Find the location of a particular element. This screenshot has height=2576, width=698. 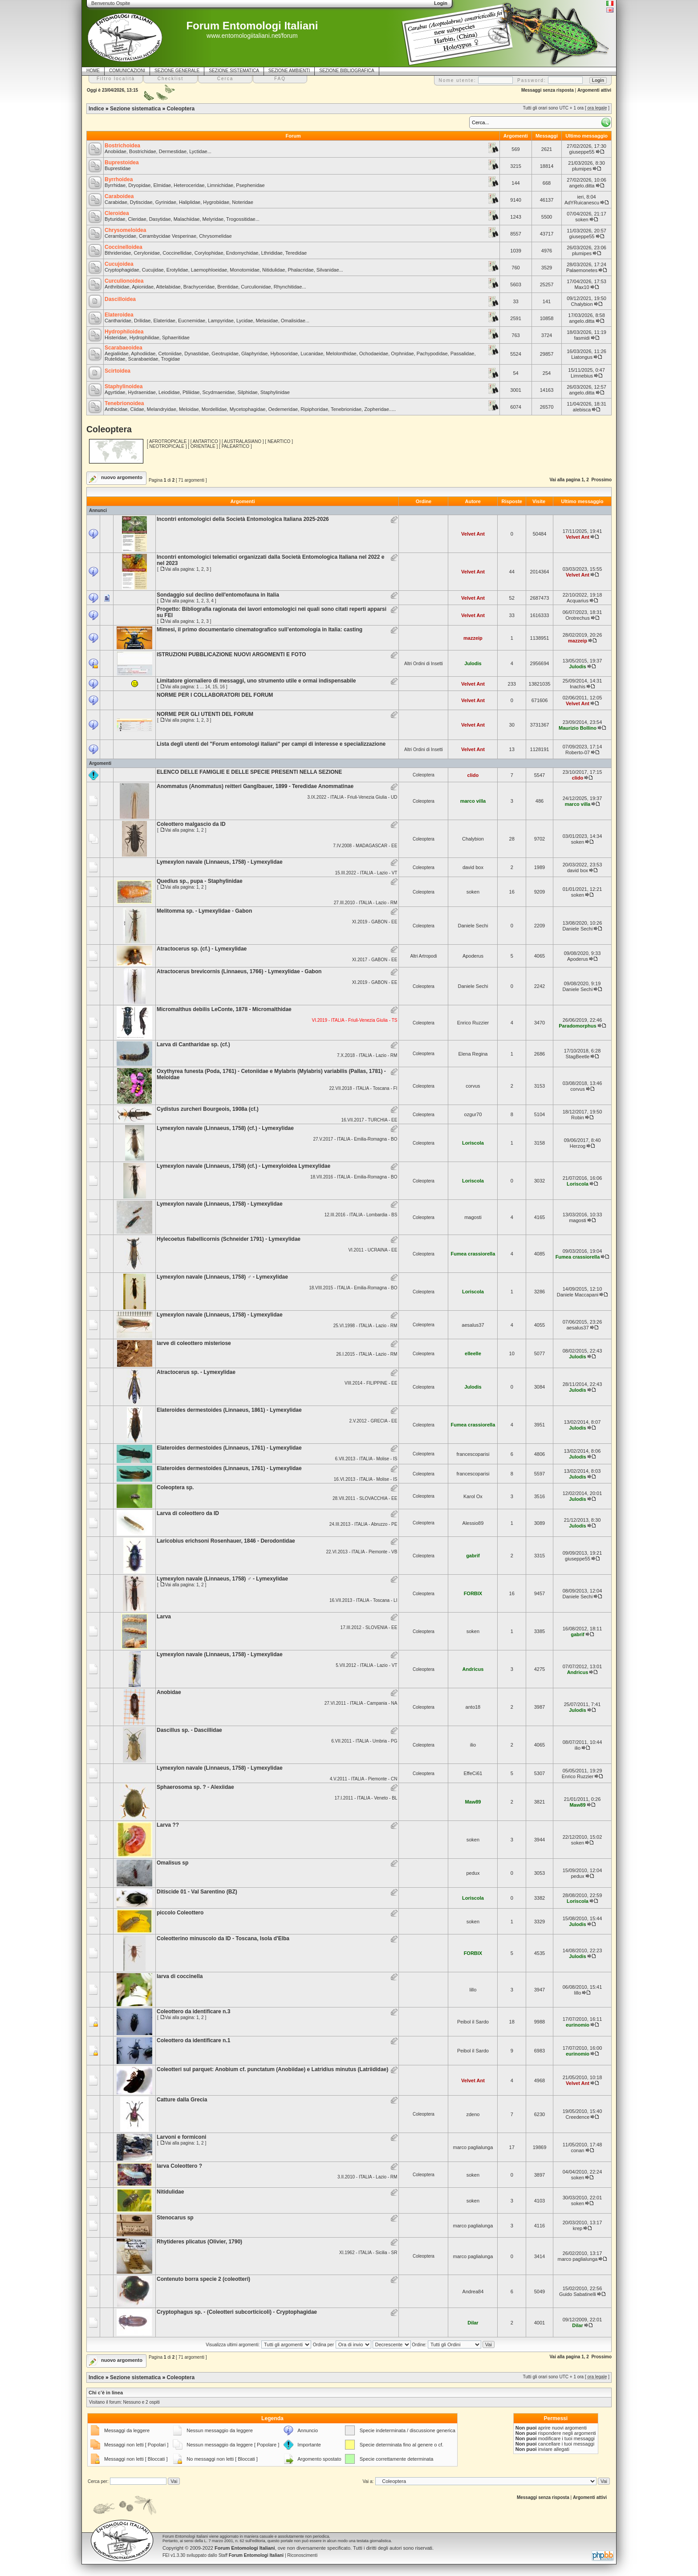

Julodis is located at coordinates (473, 663).